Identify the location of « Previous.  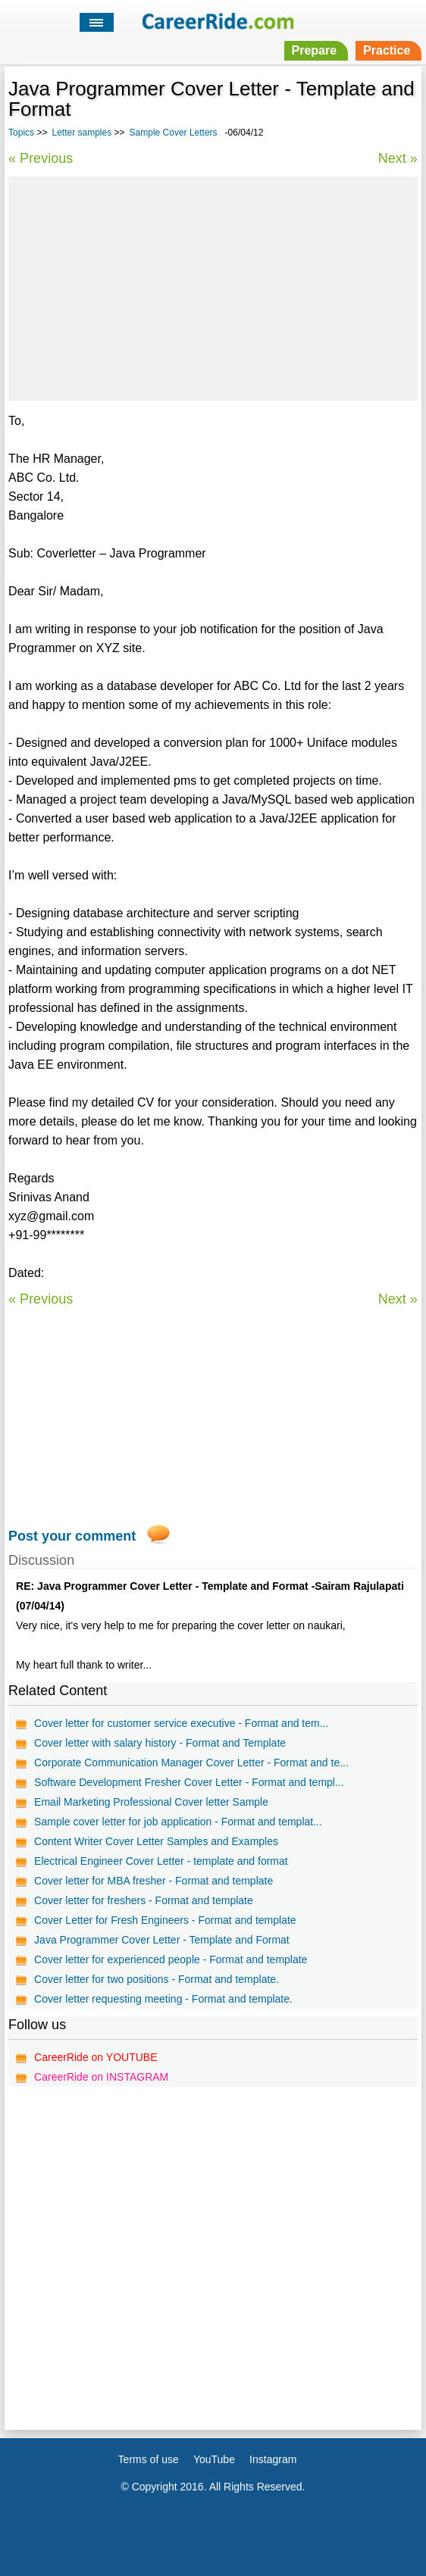
(40, 158).